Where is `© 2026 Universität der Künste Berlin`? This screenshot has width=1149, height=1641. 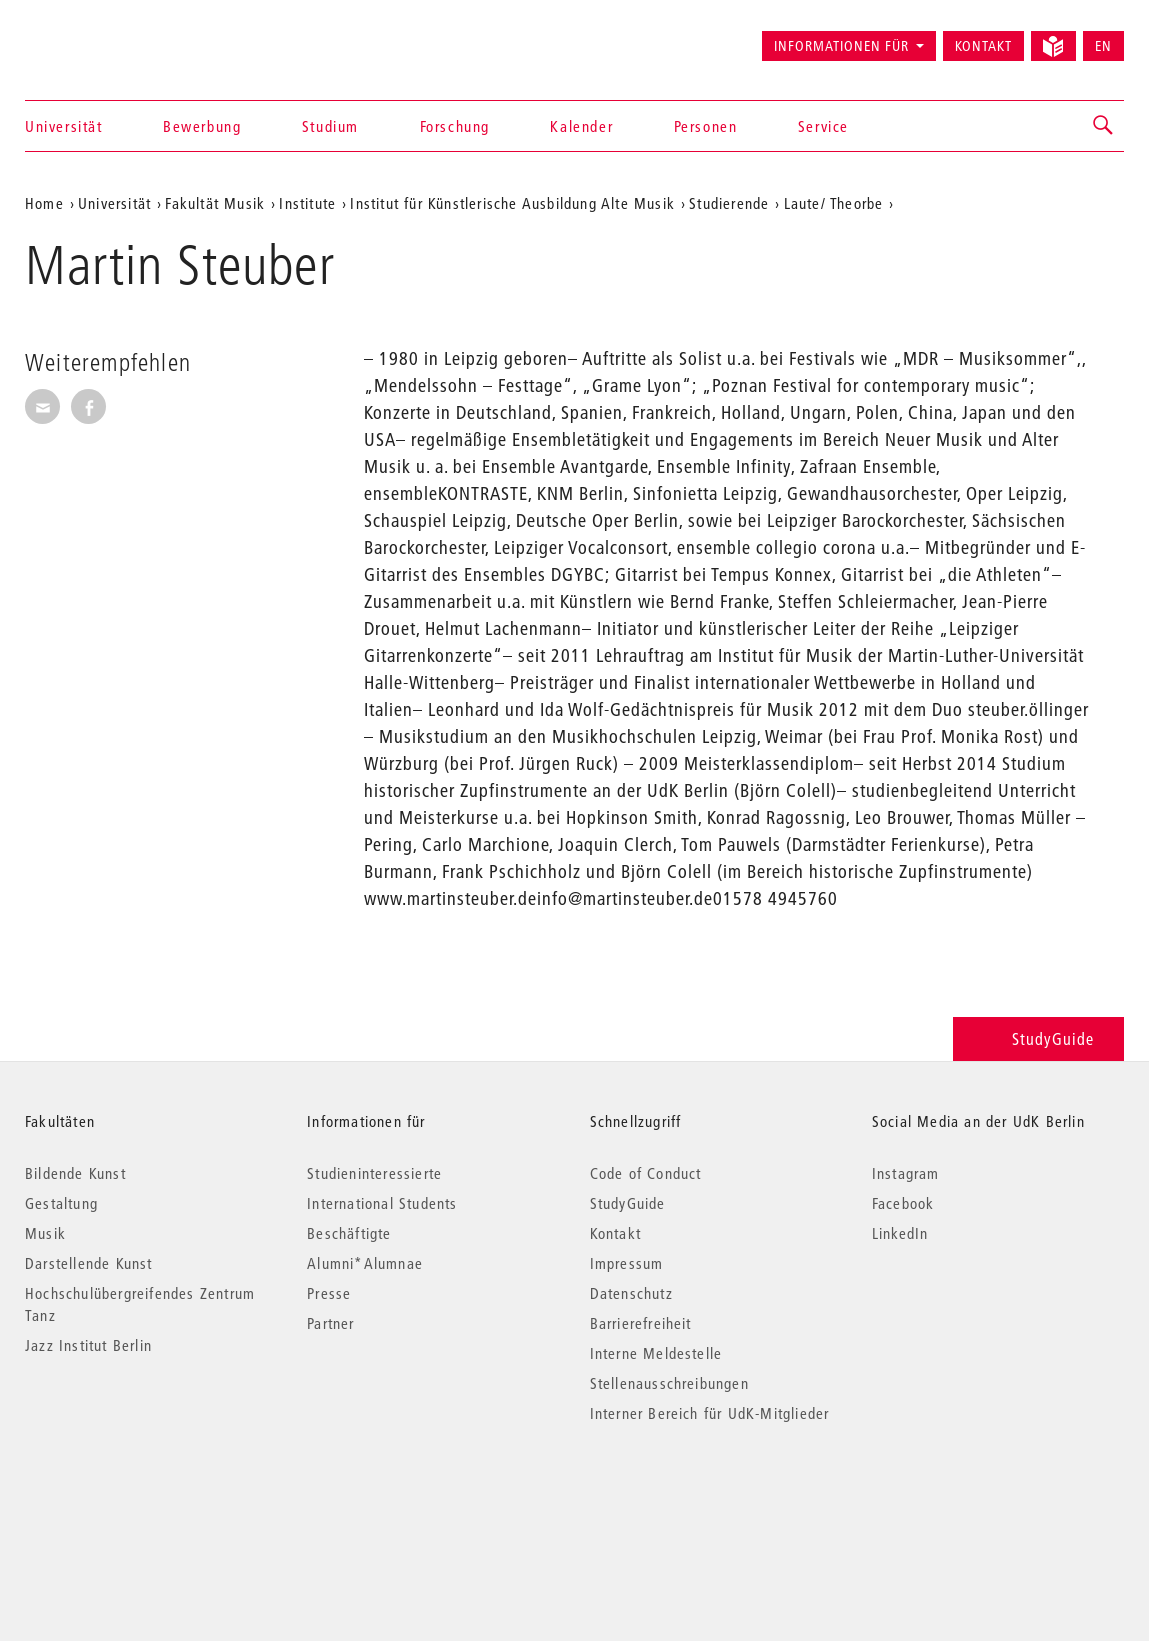 © 2026 Universität der Künste Berlin is located at coordinates (129, 1497).